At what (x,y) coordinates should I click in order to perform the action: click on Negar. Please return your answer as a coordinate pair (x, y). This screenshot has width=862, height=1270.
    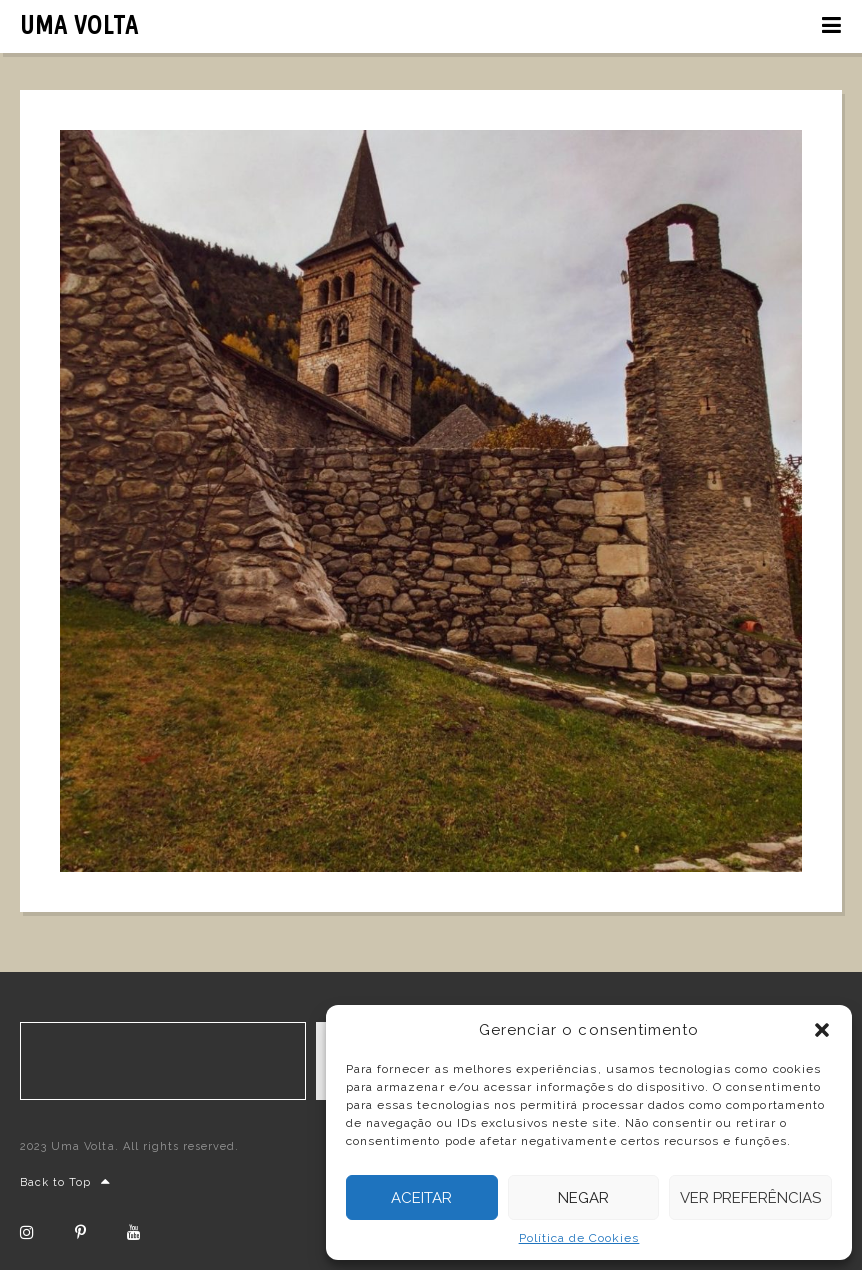
    Looking at the image, I should click on (583, 1198).